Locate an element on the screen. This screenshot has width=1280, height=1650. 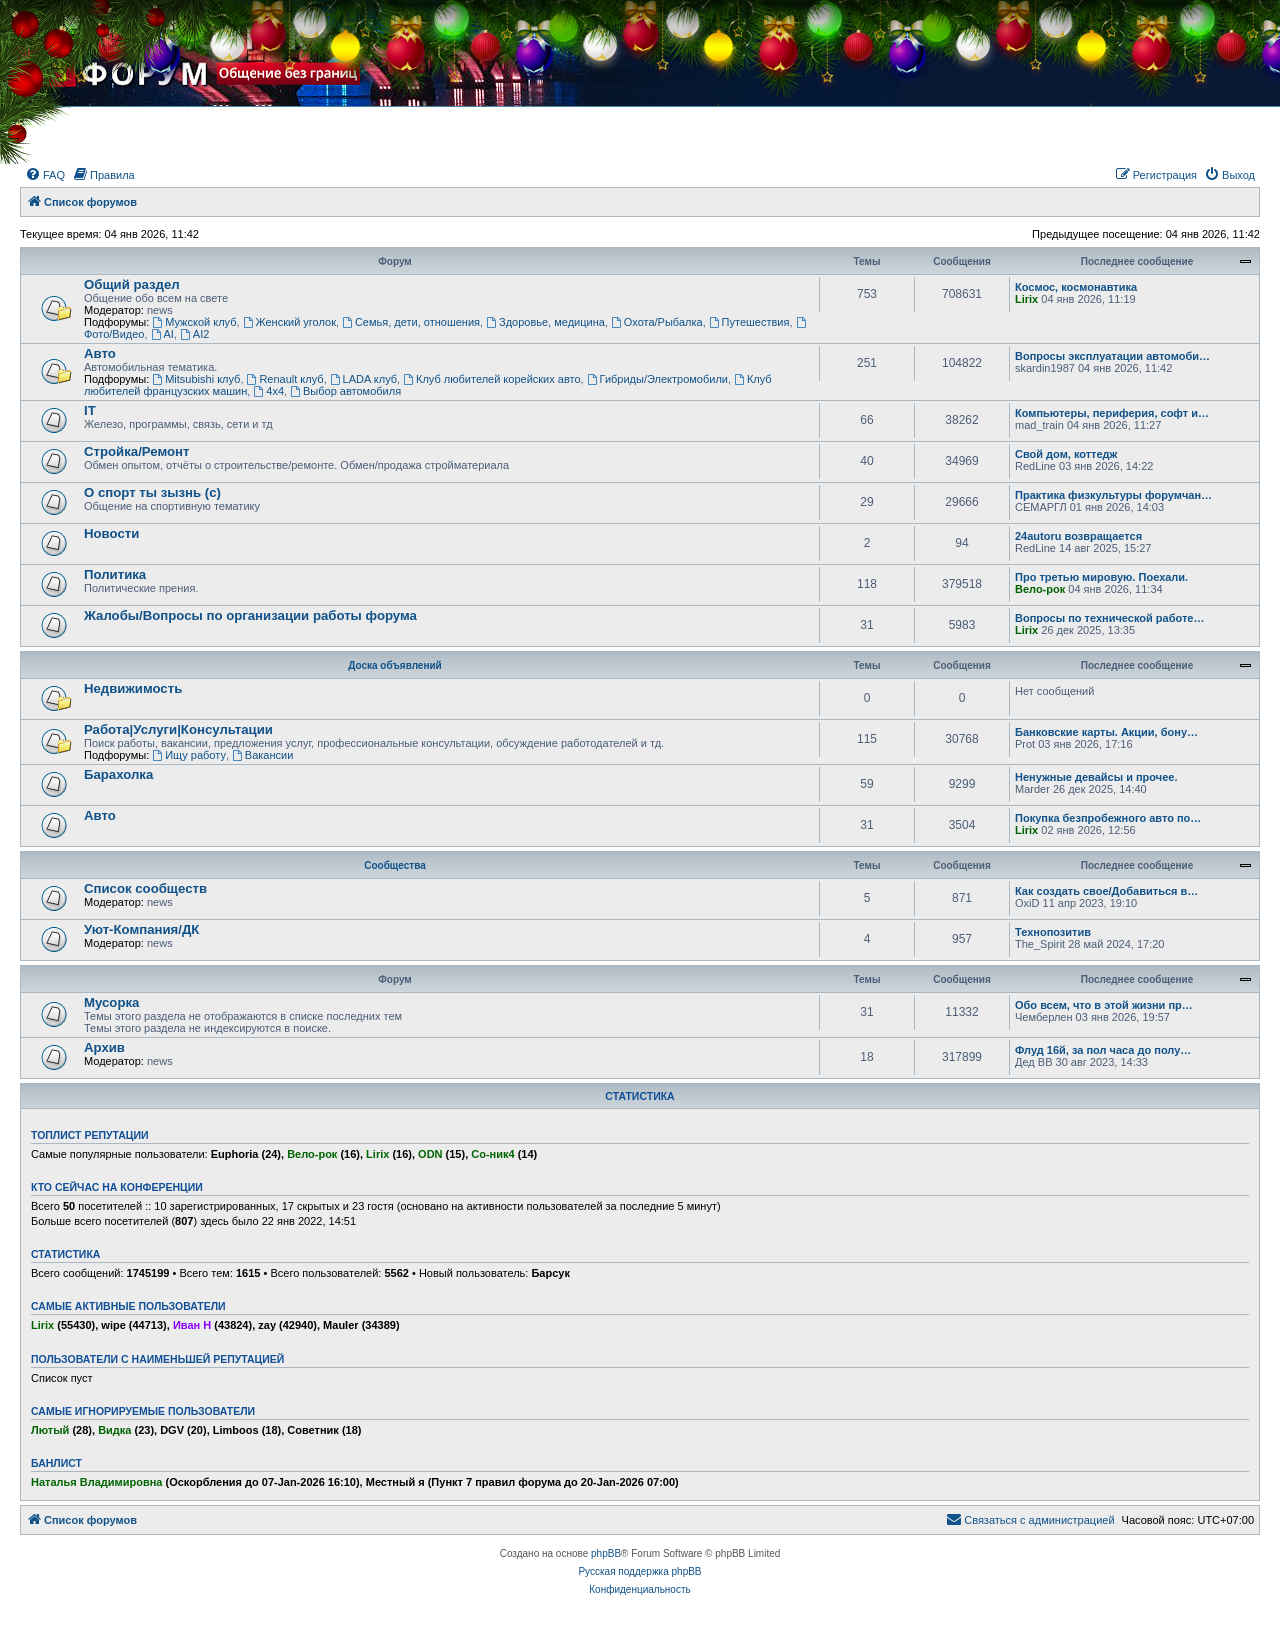
Вакансии is located at coordinates (262, 755).